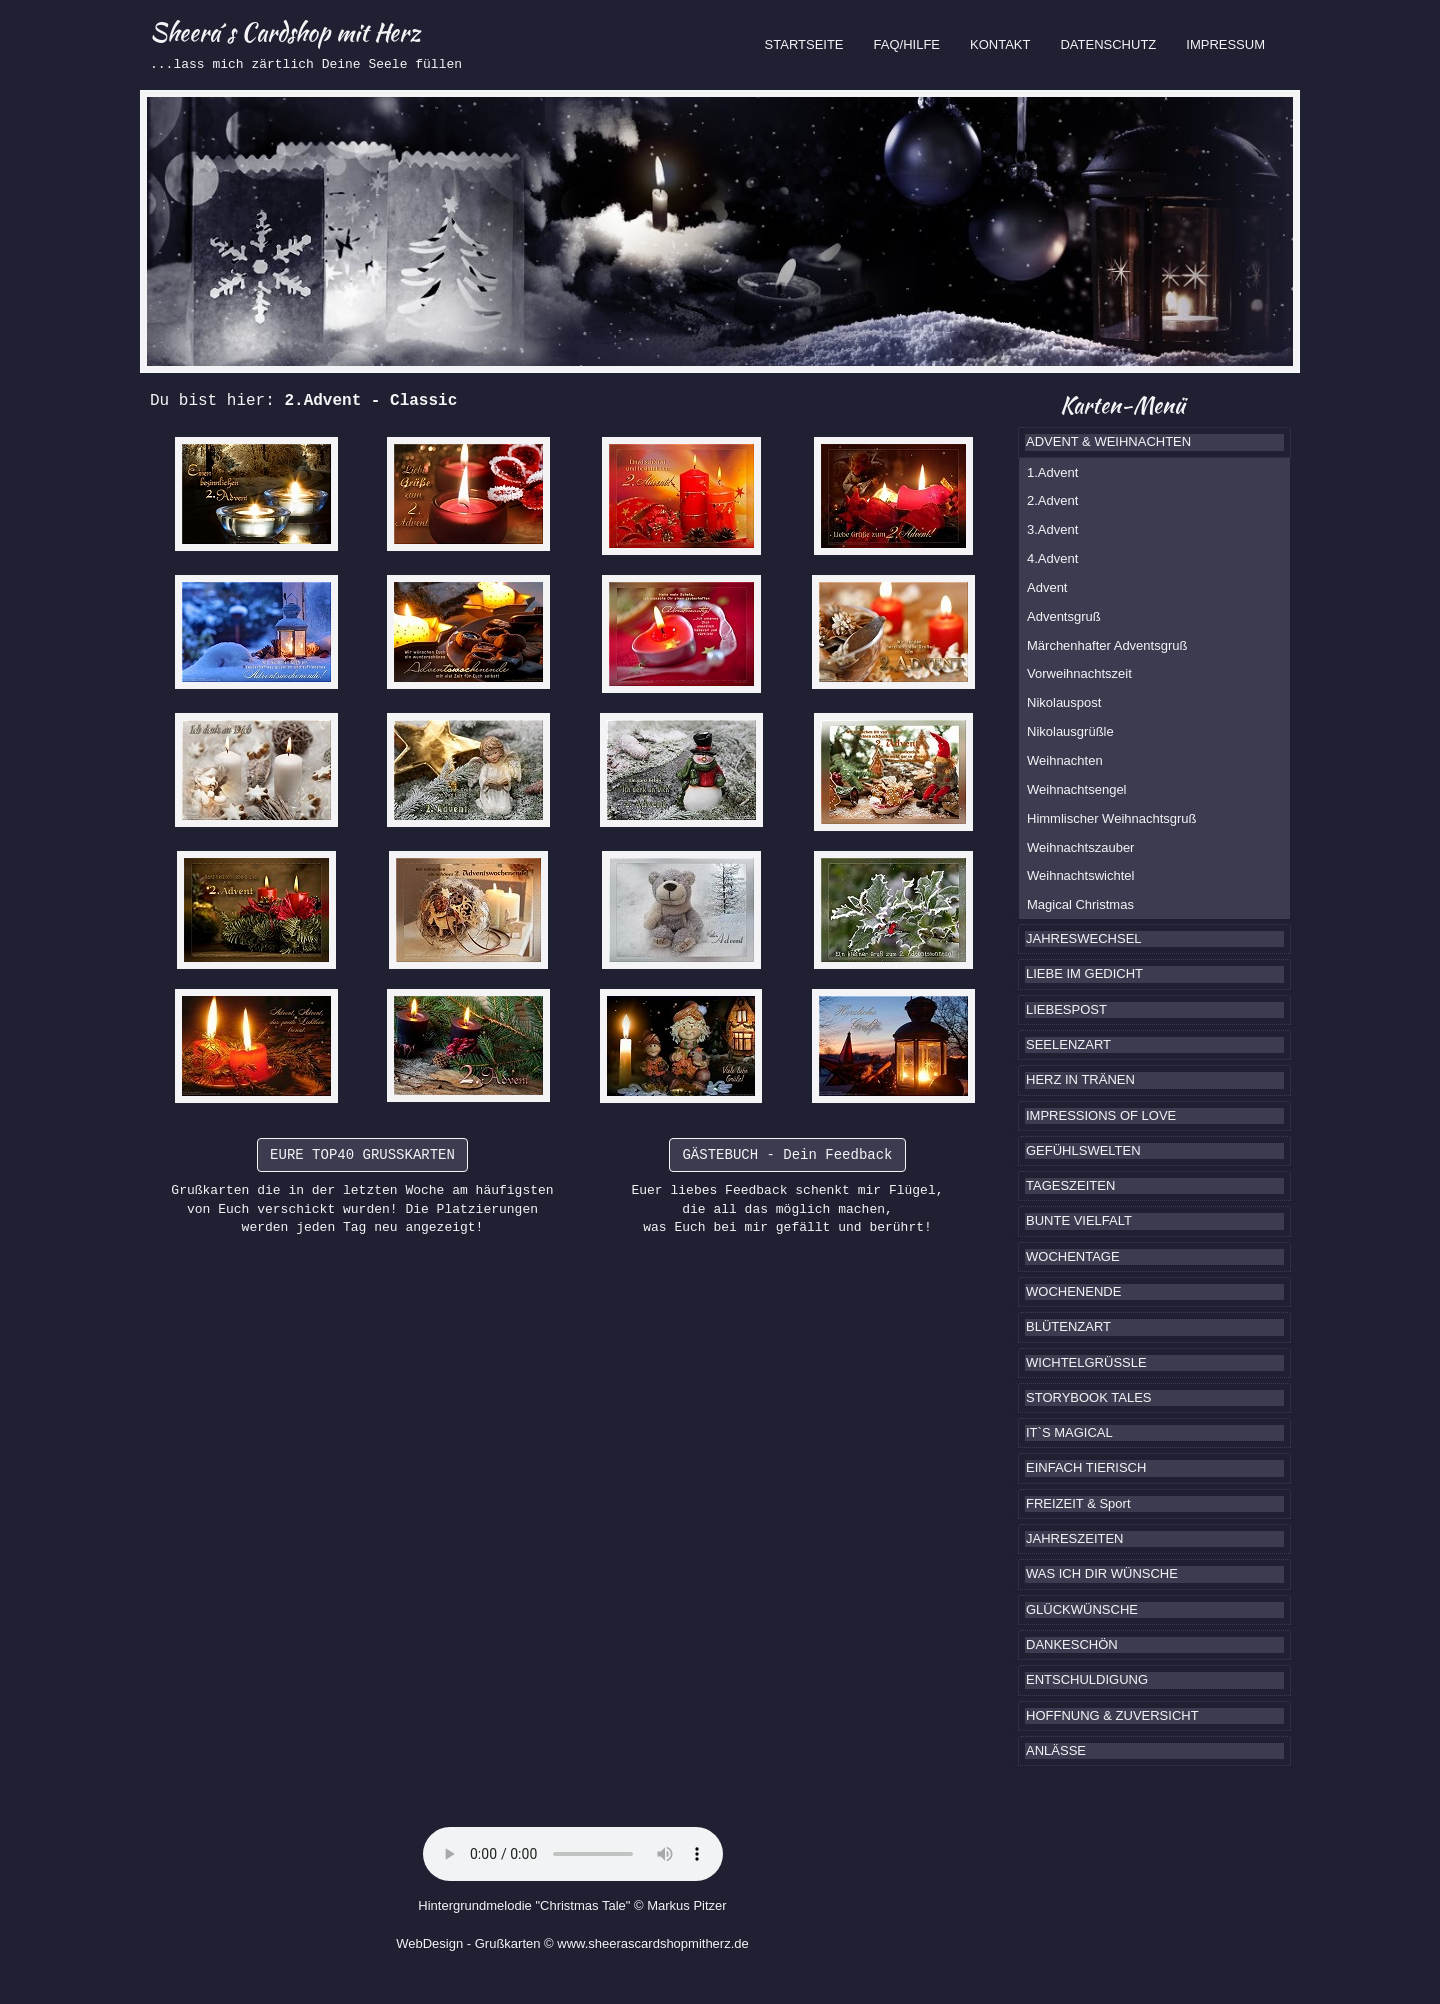 This screenshot has height=2004, width=1440. Describe the element at coordinates (1083, 1150) in the screenshot. I see `GEFÜHLSWELTEN` at that location.